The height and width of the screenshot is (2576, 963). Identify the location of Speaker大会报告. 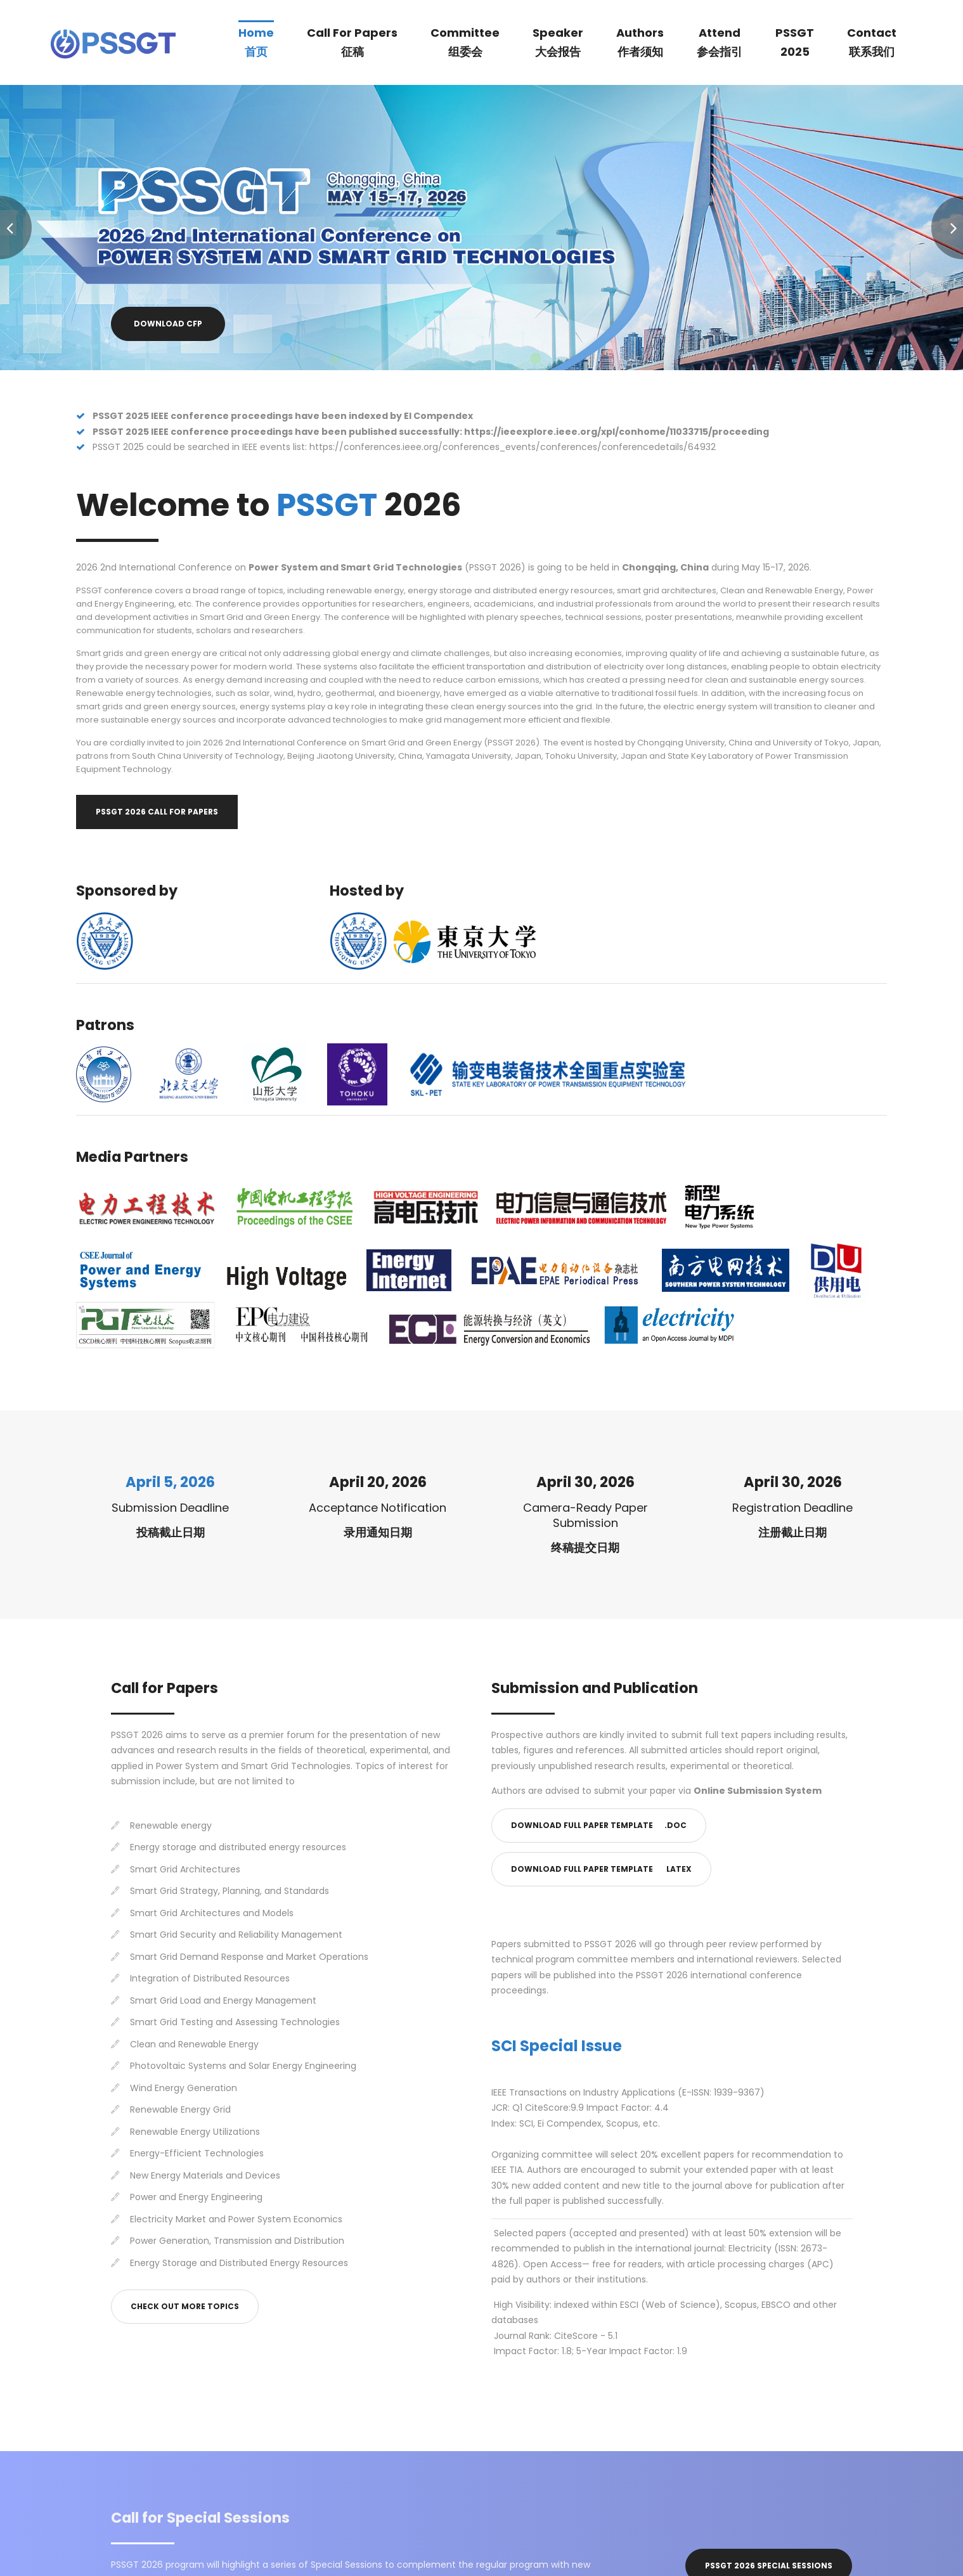
(558, 42).